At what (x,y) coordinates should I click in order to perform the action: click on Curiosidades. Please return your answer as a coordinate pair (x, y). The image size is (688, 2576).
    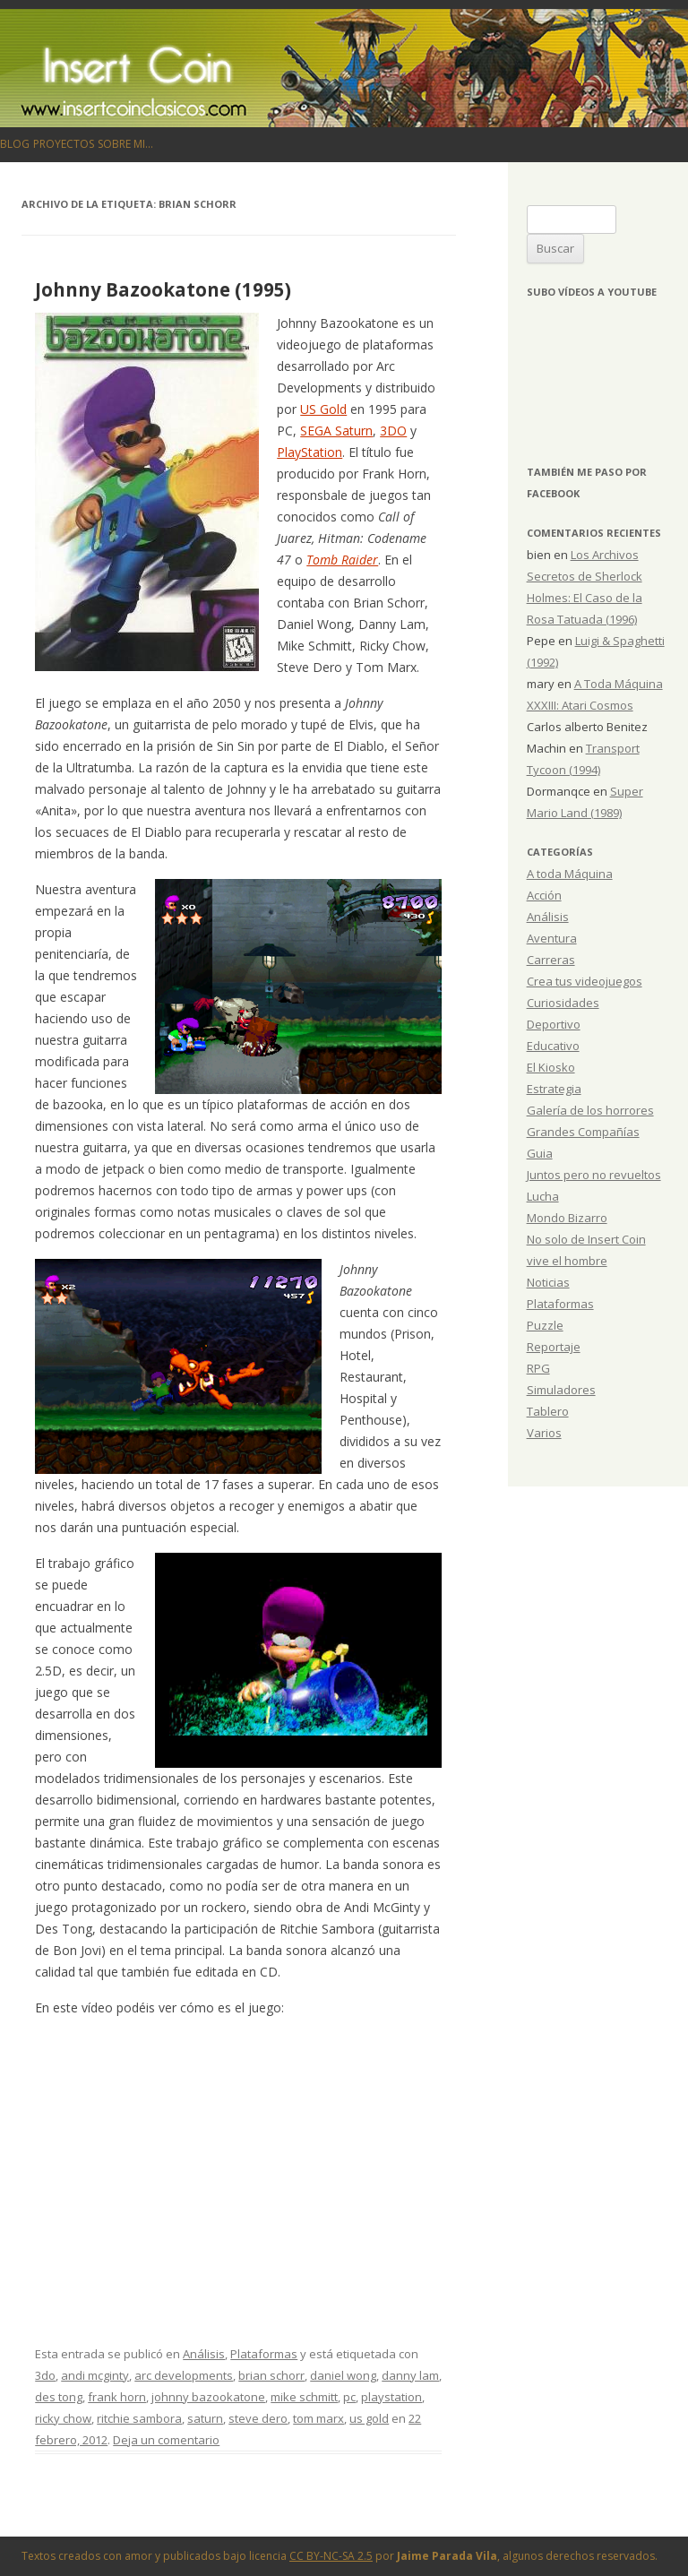
    Looking at the image, I should click on (563, 1003).